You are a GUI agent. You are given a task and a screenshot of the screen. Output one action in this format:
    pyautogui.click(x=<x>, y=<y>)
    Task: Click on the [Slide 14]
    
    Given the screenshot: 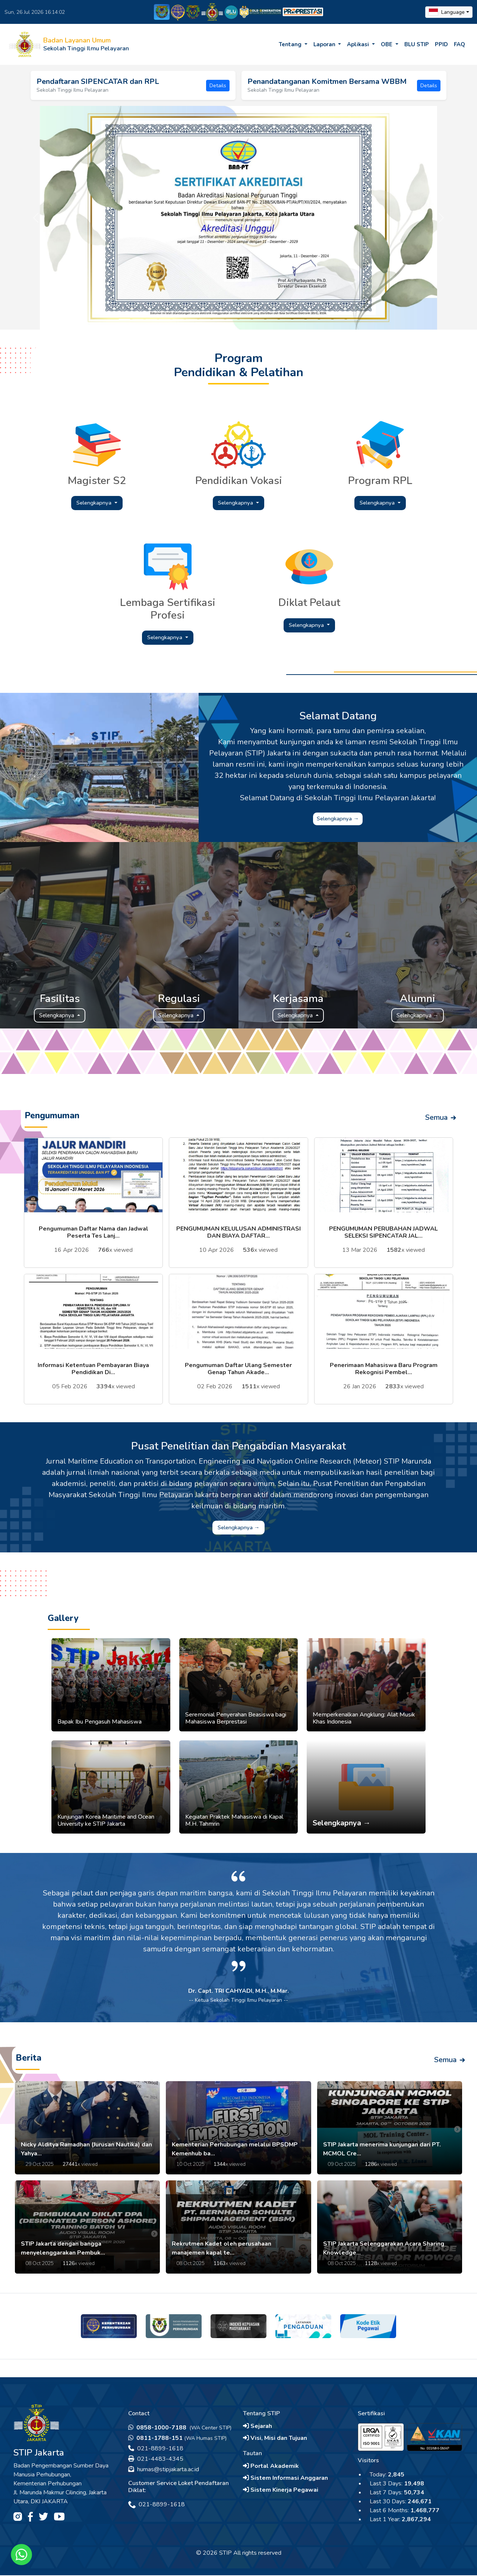 What is the action you would take?
    pyautogui.click(x=298, y=319)
    